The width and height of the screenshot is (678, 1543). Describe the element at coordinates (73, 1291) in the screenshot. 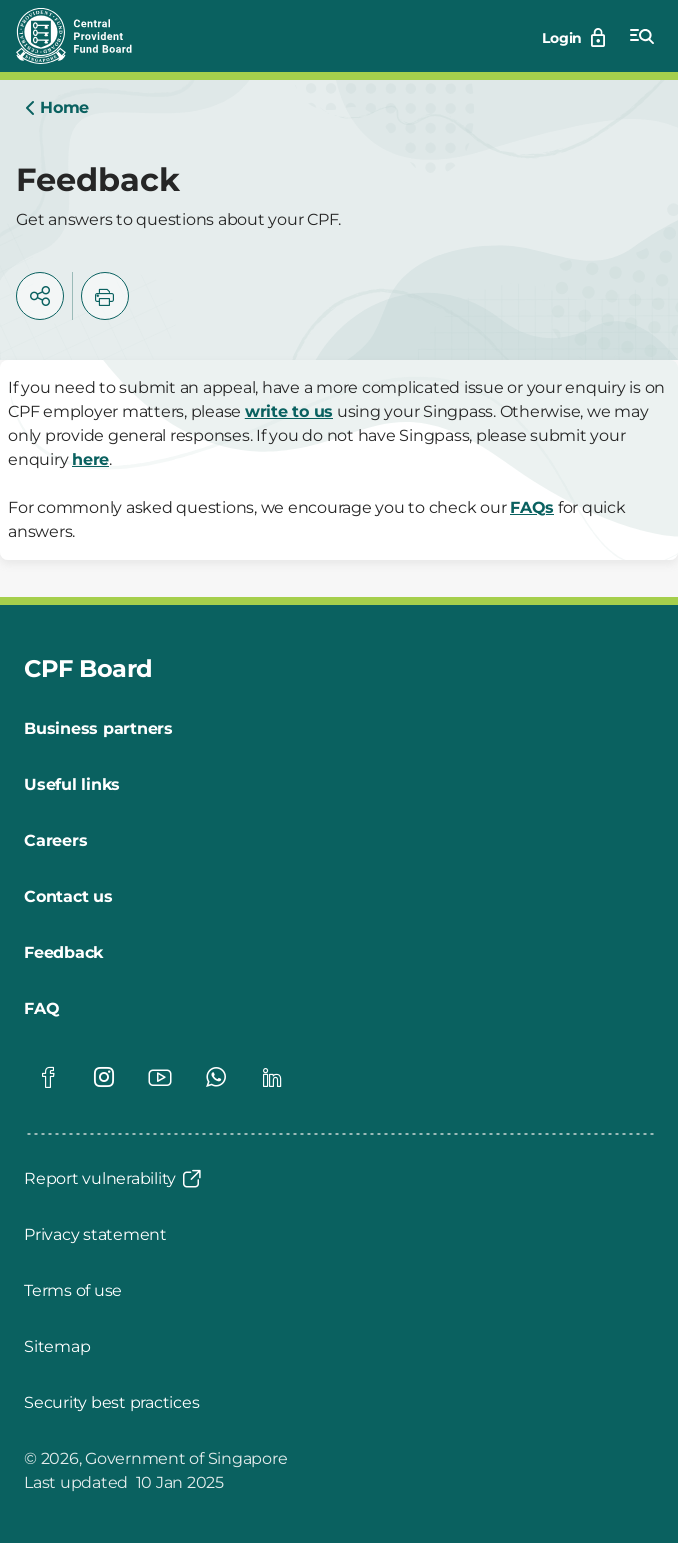

I see `[Terms of use]` at that location.